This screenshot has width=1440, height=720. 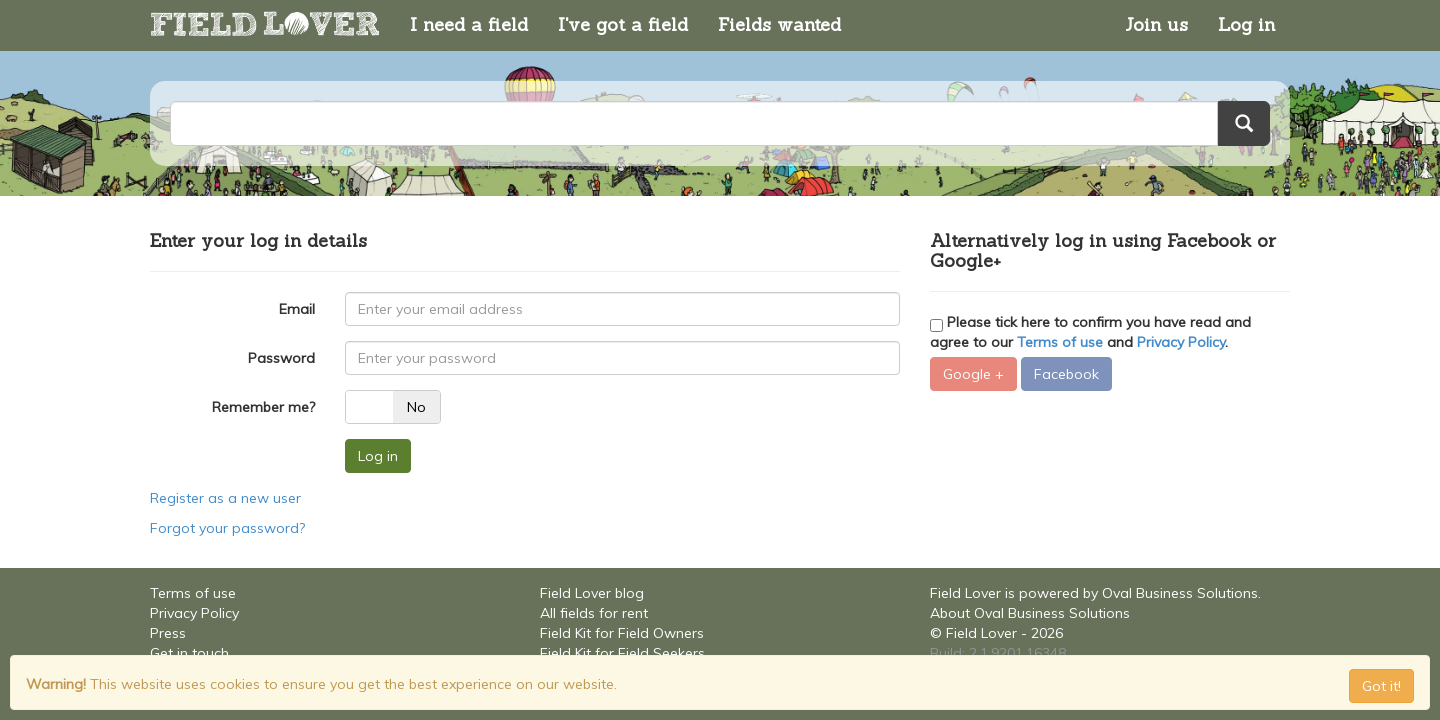 I want to click on Remember me?, so click(x=263, y=407).